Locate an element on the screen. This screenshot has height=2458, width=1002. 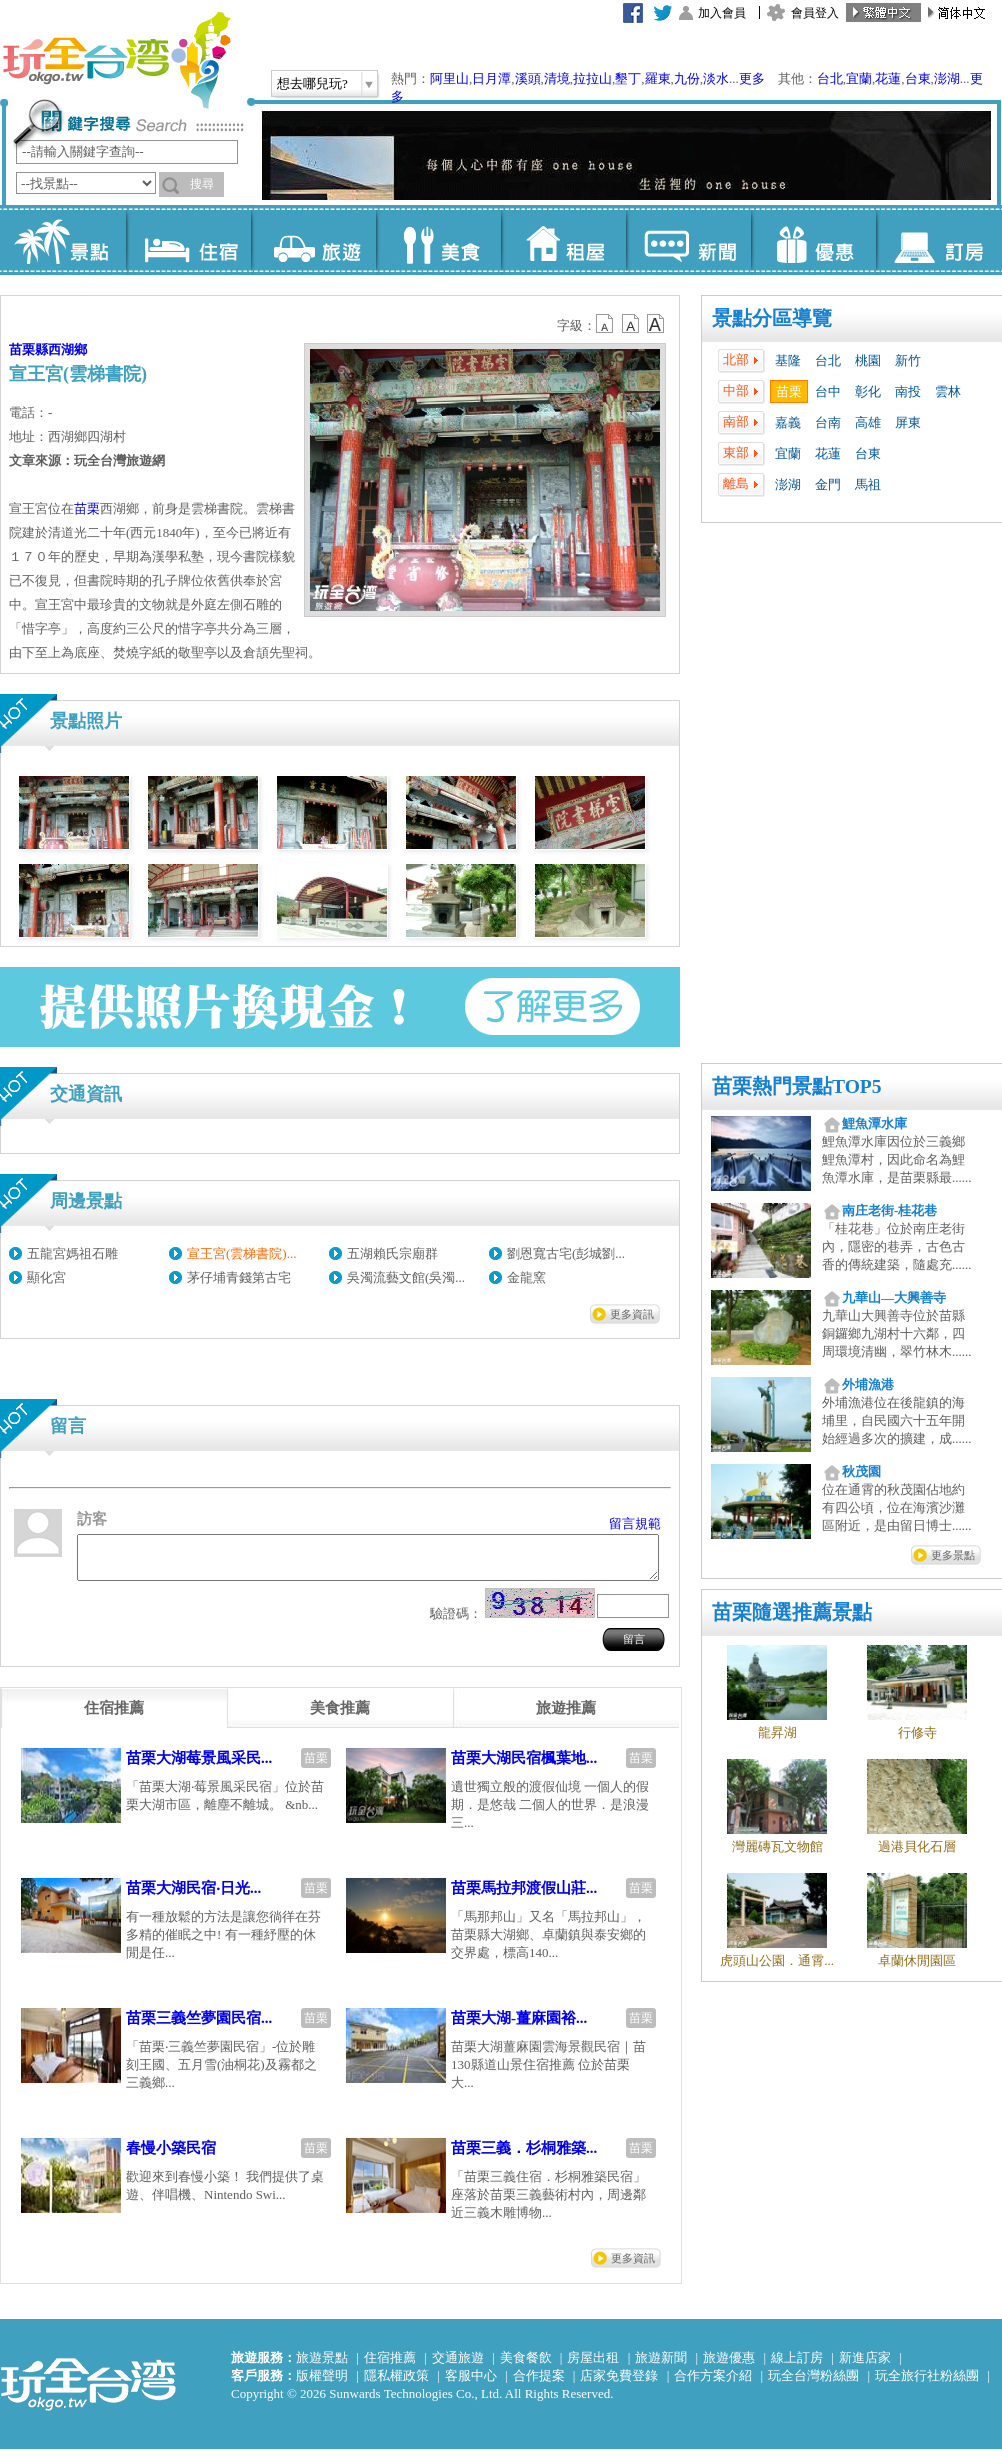
高雄 is located at coordinates (868, 422).